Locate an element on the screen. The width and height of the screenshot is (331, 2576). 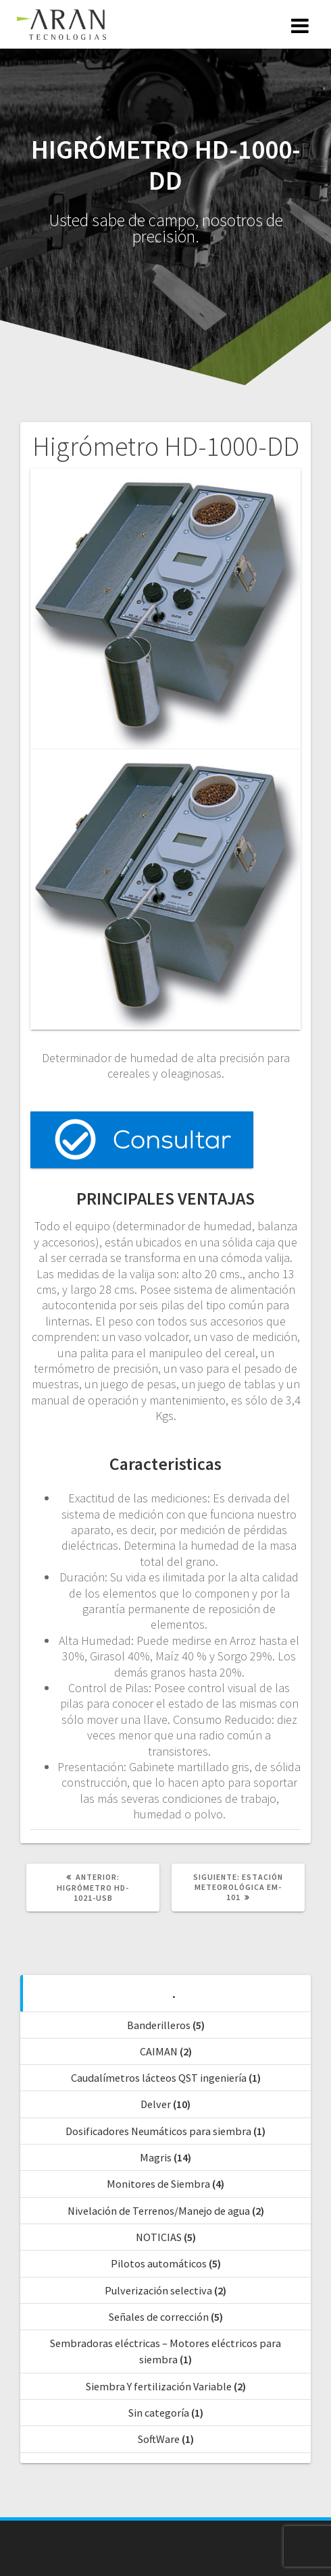
Banderilleros is located at coordinates (158, 2025).